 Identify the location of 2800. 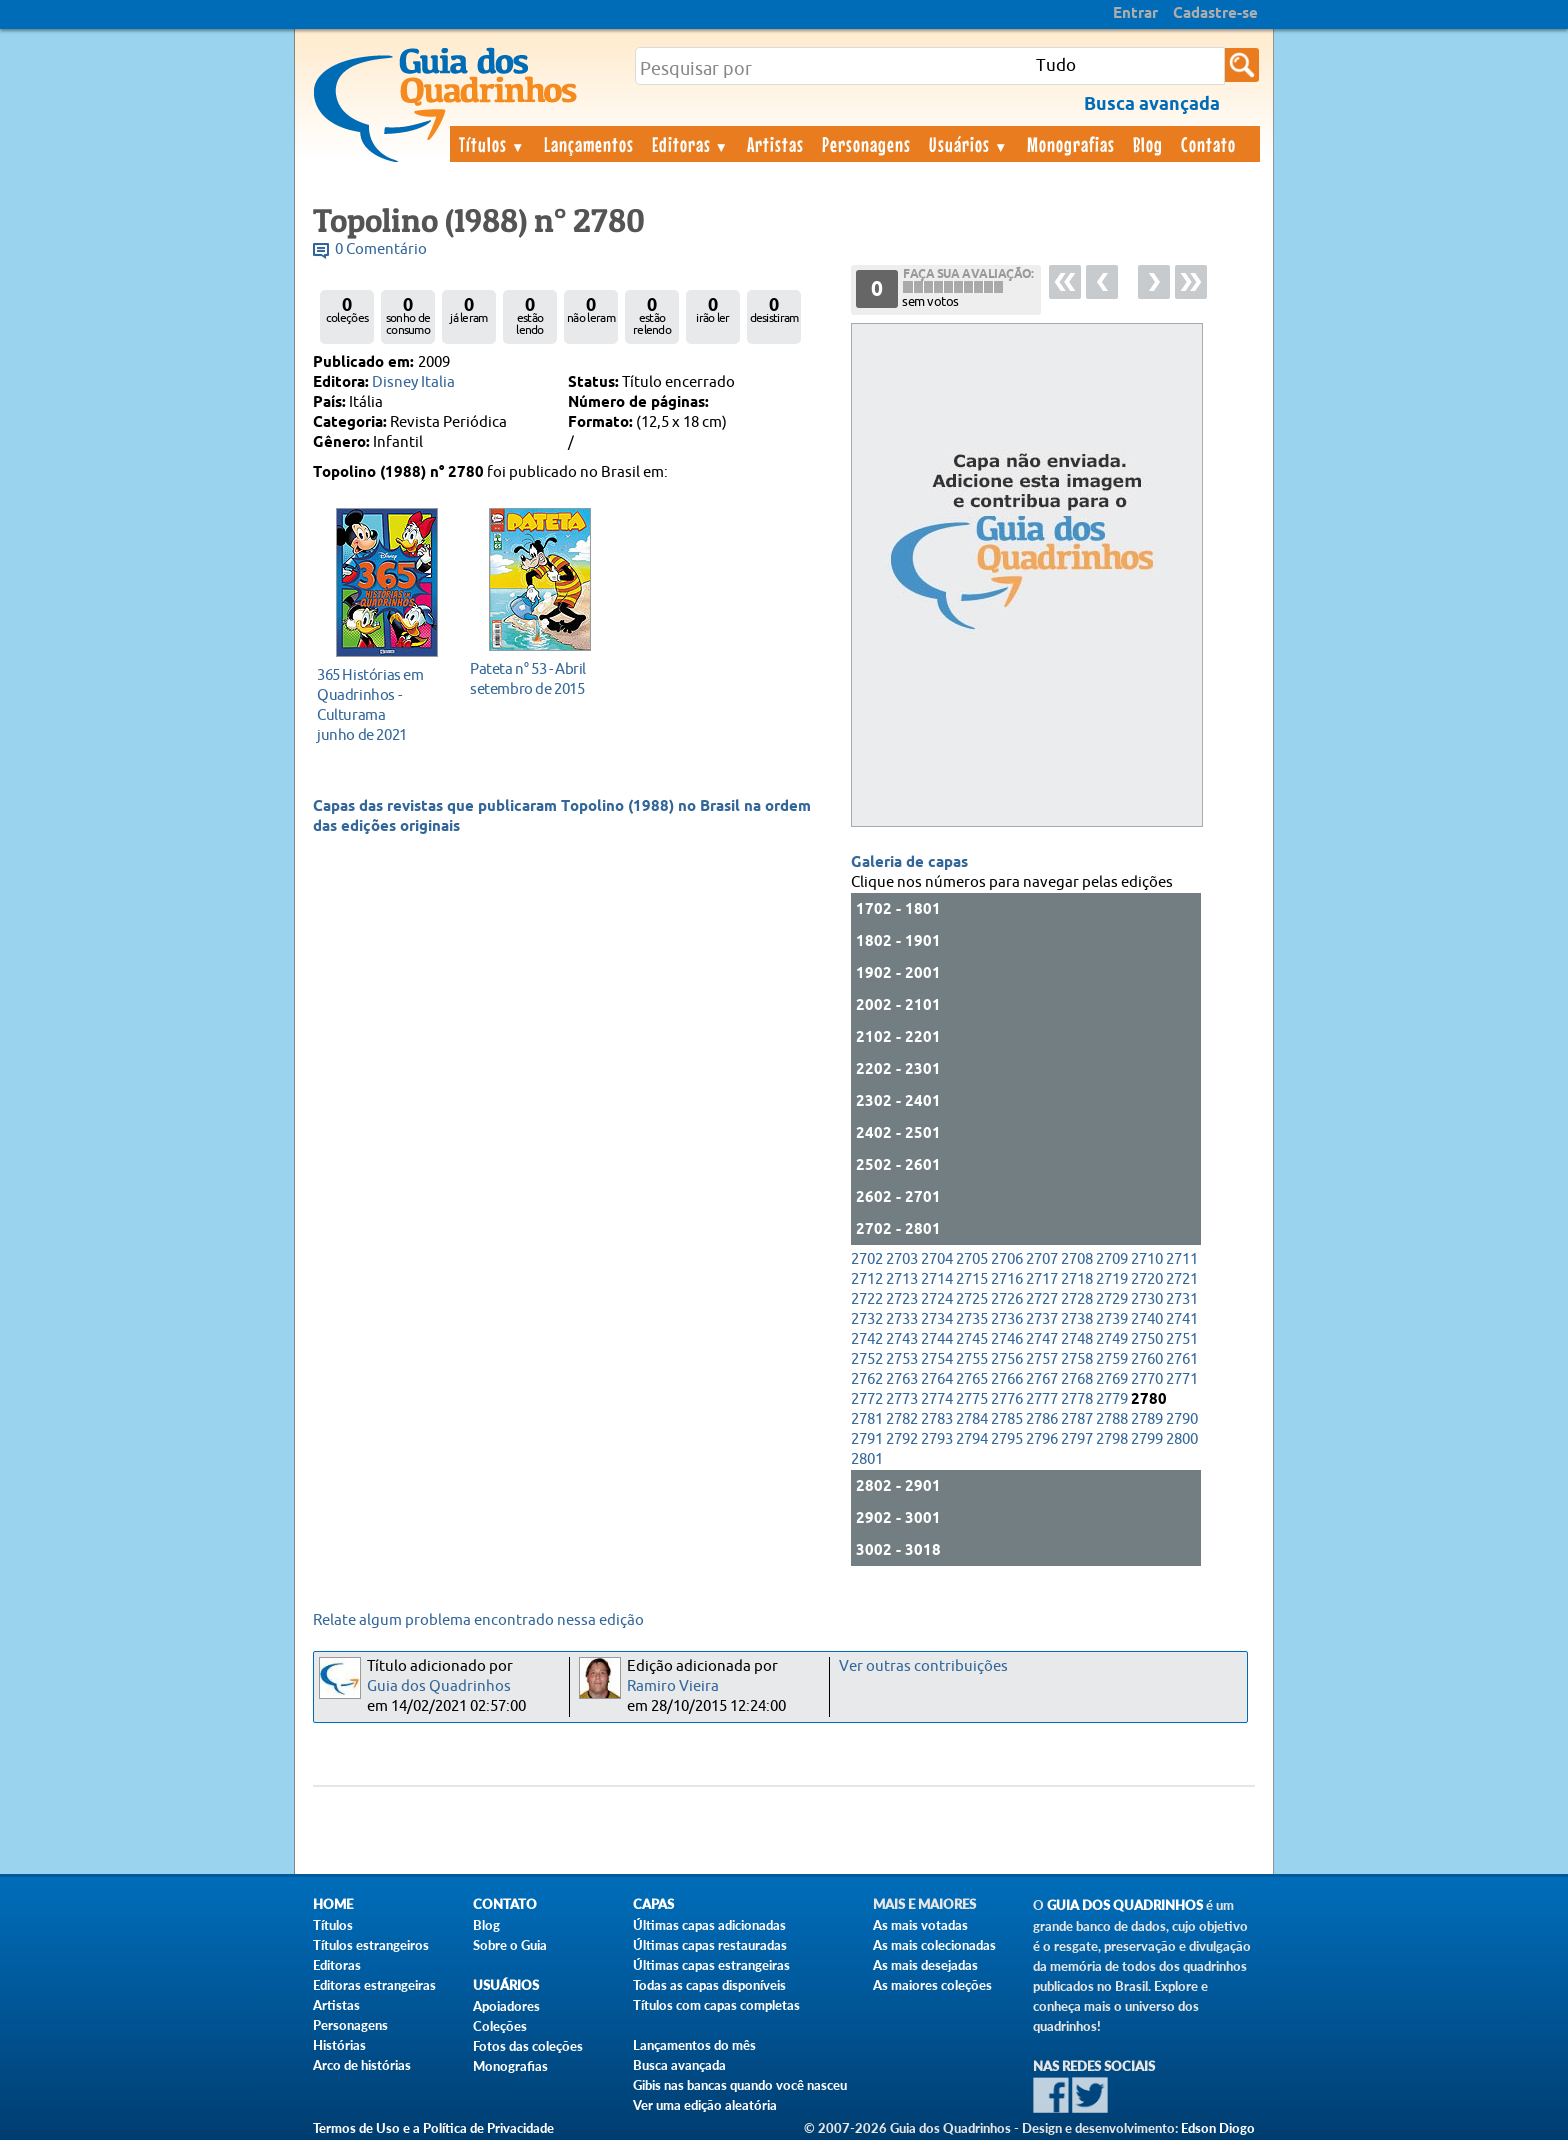
(1182, 1439).